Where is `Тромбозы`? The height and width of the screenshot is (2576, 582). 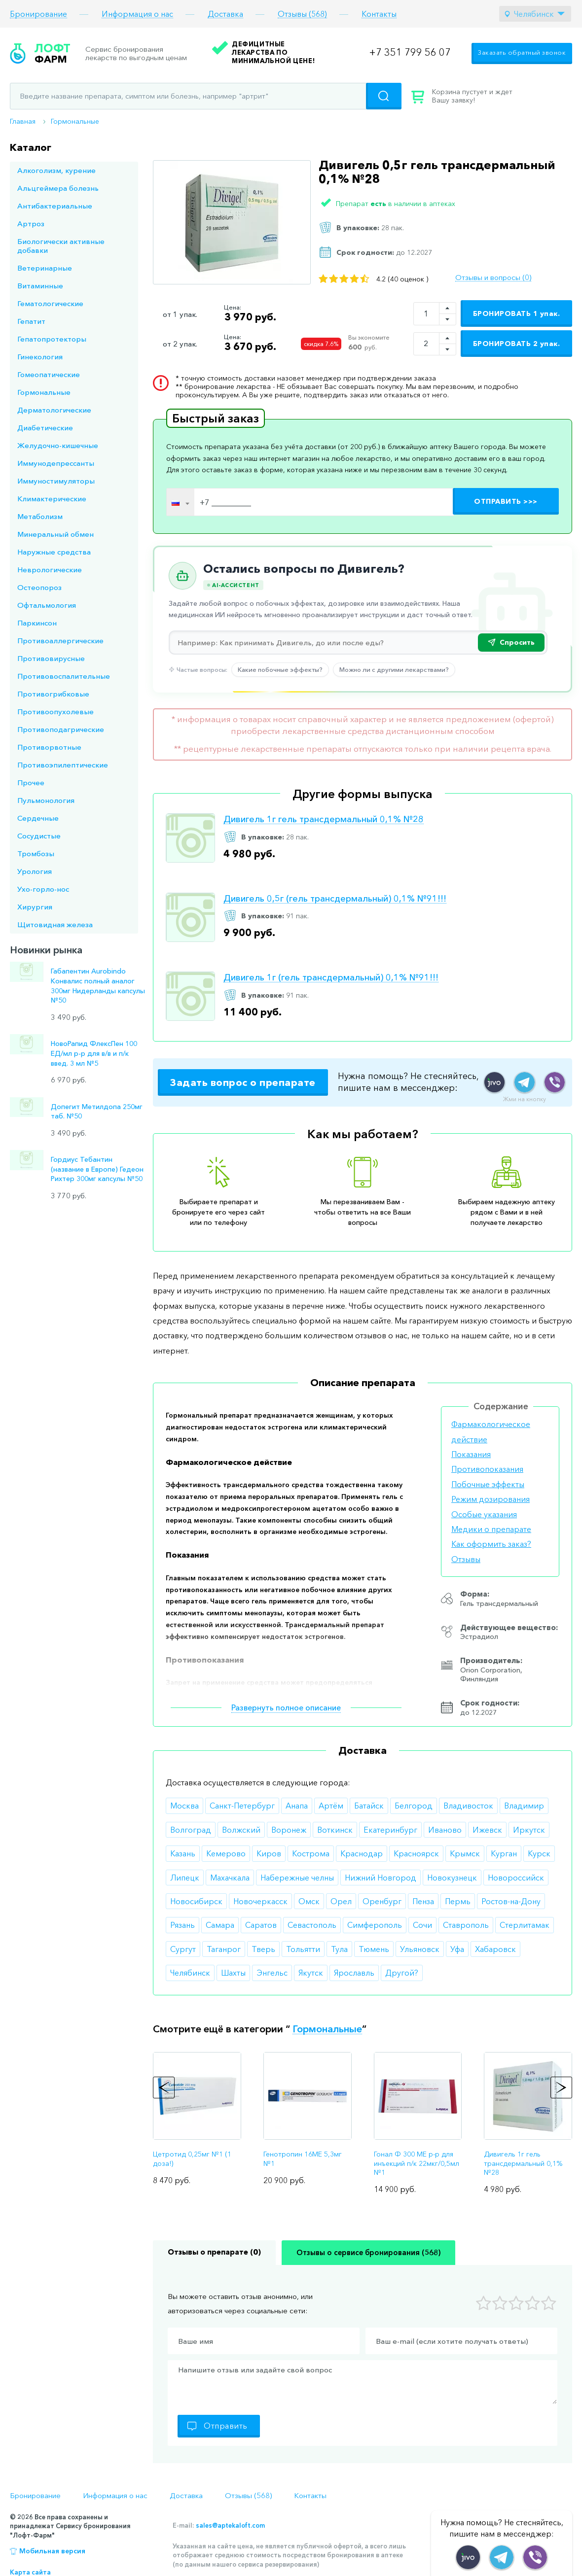 Тромбозы is located at coordinates (35, 853).